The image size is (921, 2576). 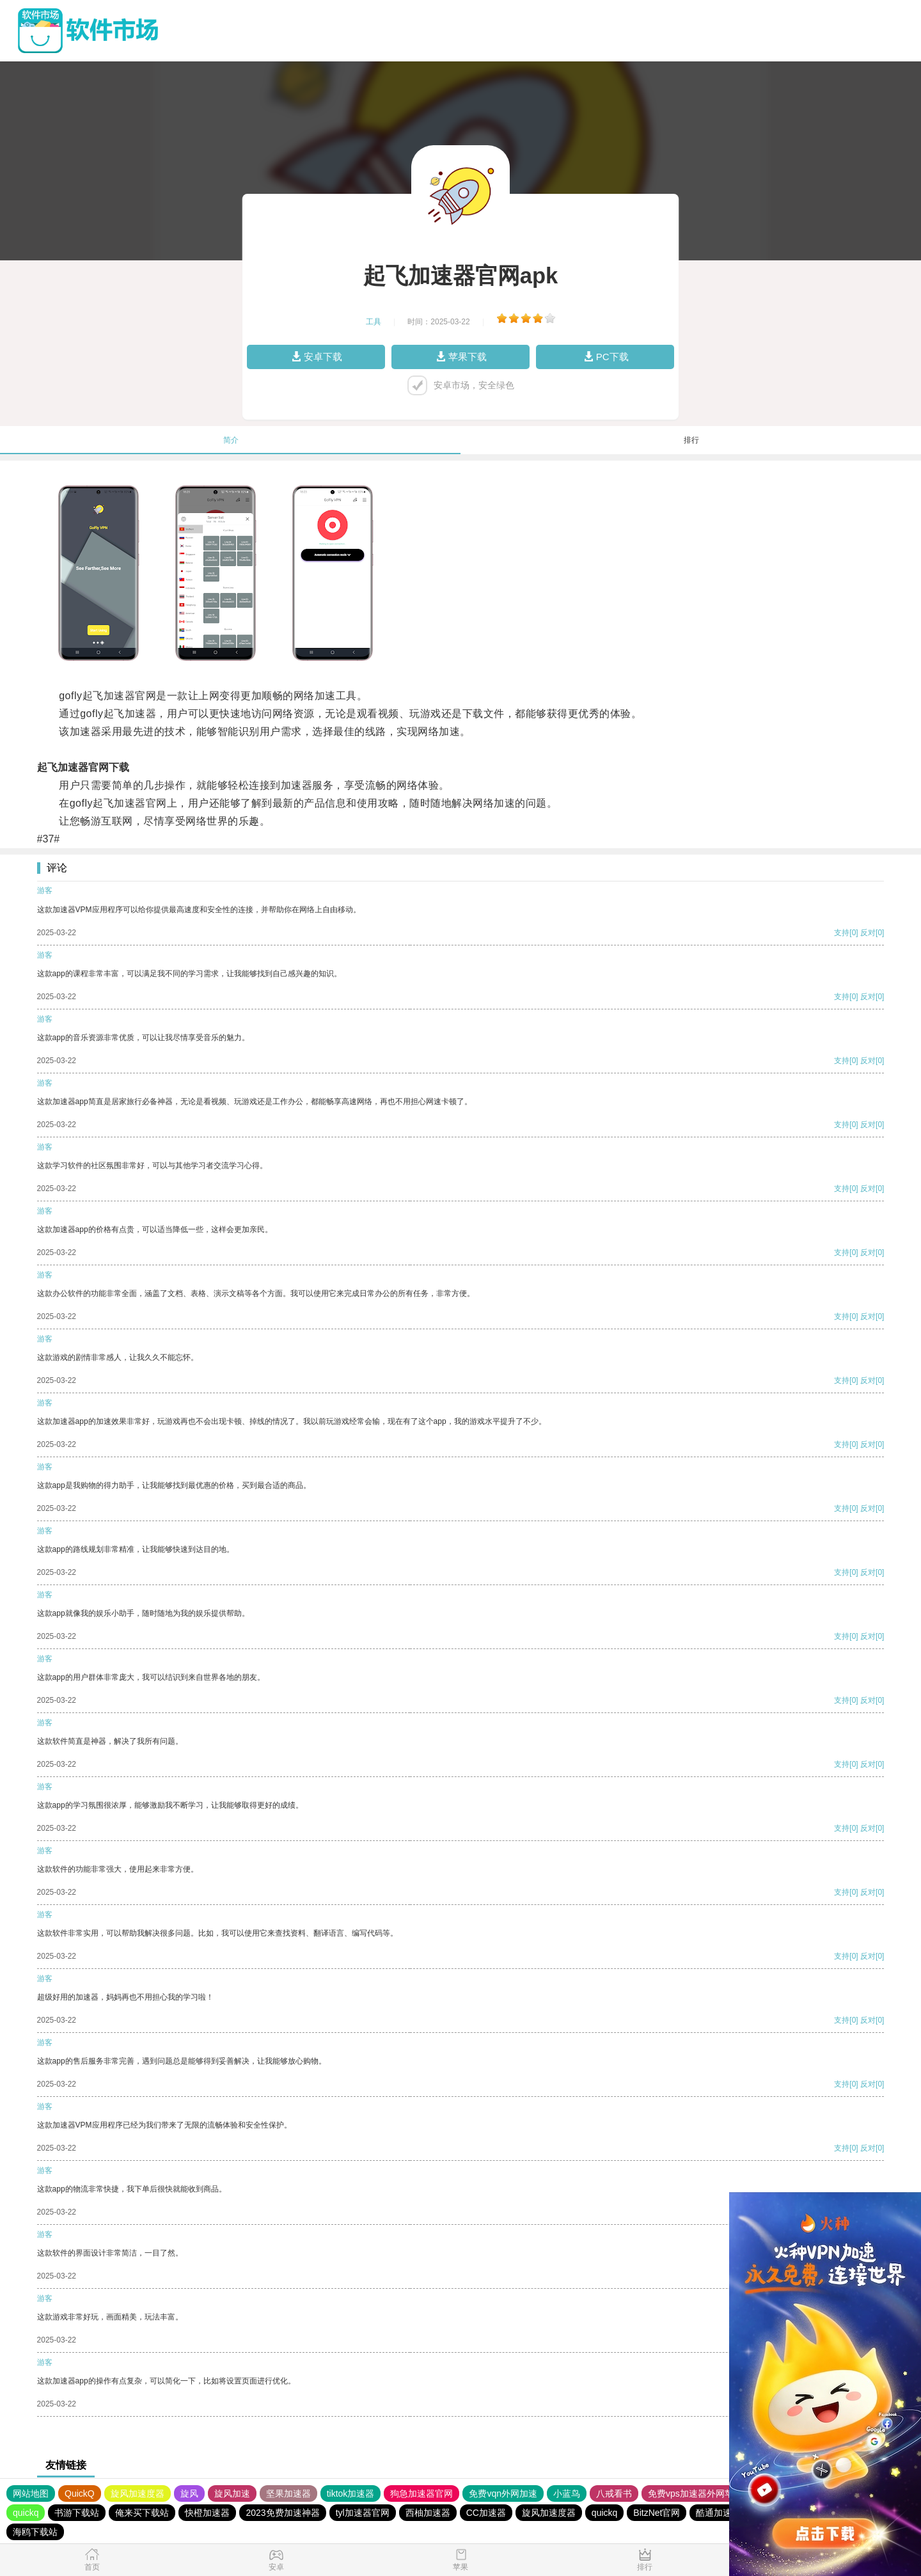 What do you see at coordinates (207, 2513) in the screenshot?
I see `快橙加速器` at bounding box center [207, 2513].